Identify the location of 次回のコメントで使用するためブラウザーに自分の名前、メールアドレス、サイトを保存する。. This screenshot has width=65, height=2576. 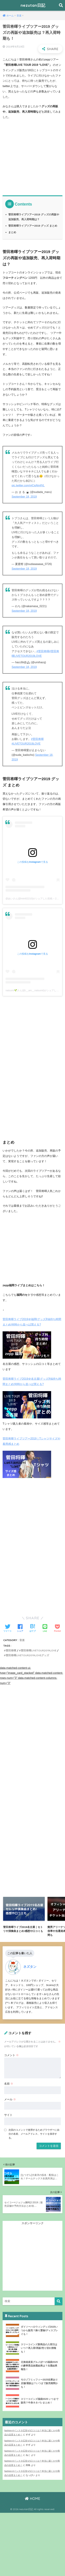
(33, 2133).